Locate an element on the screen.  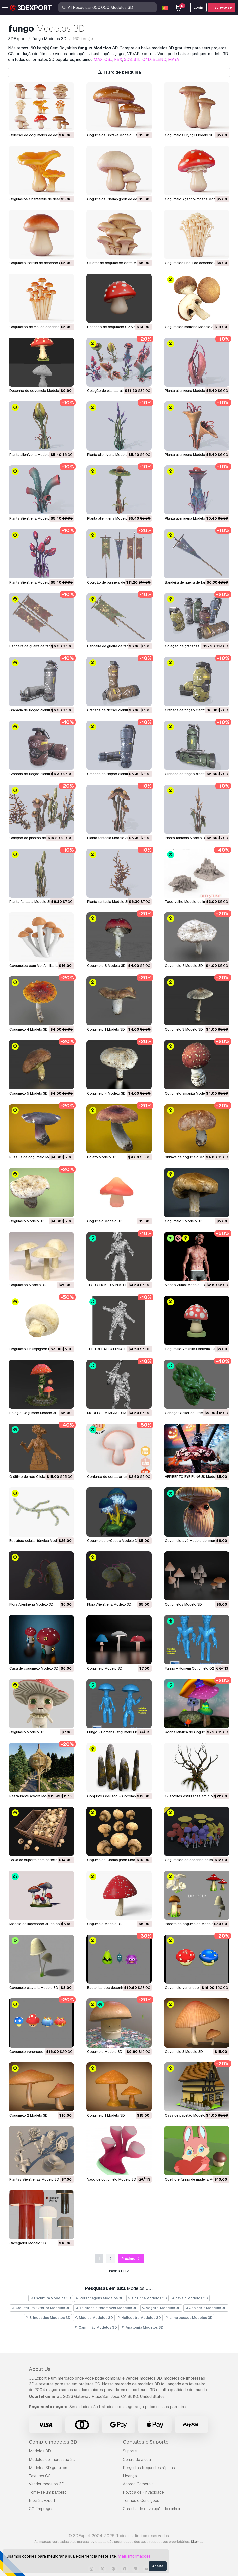
BLEND is located at coordinates (159, 59).